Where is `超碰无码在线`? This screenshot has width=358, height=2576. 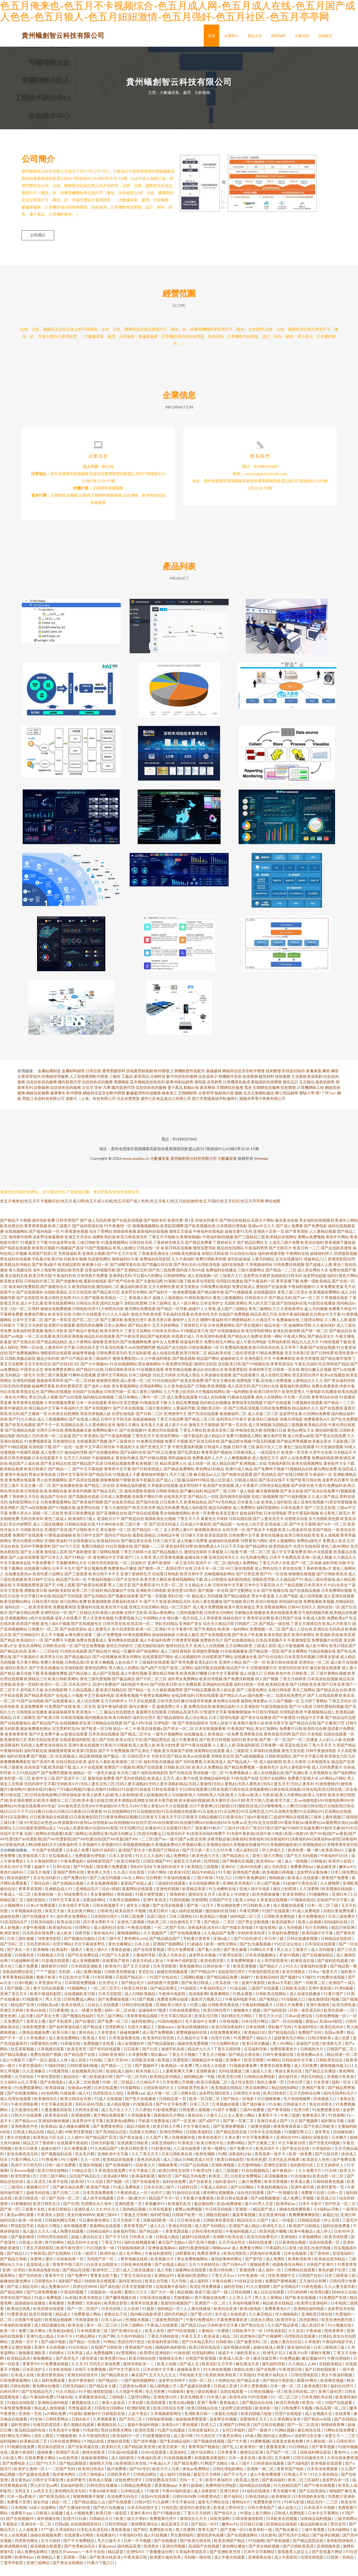 超碰无码在线 is located at coordinates (38, 2203).